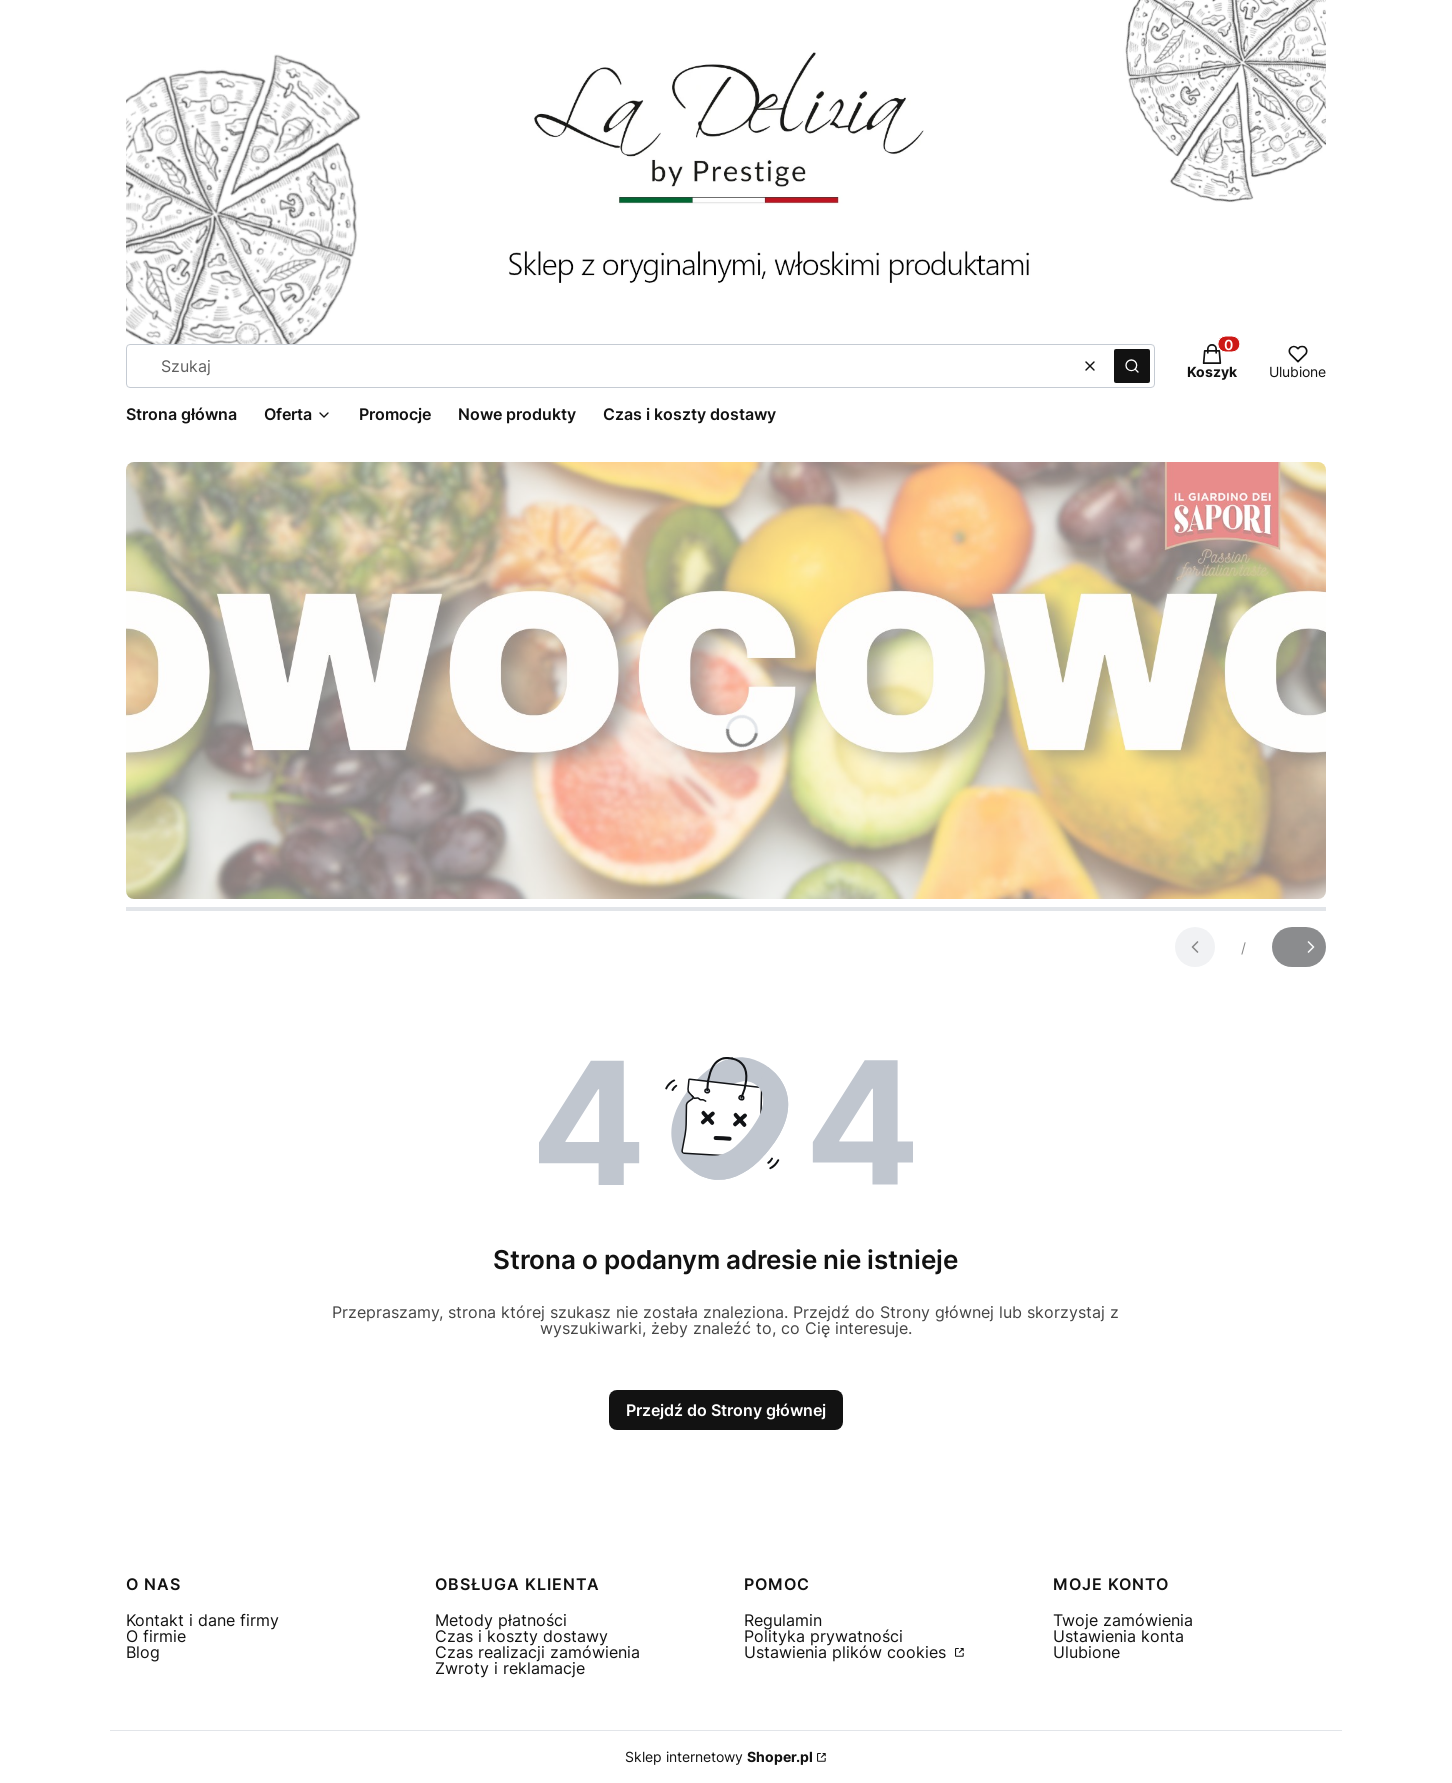 Image resolution: width=1452 pixels, height=1783 pixels. Describe the element at coordinates (143, 1652) in the screenshot. I see `Blog` at that location.